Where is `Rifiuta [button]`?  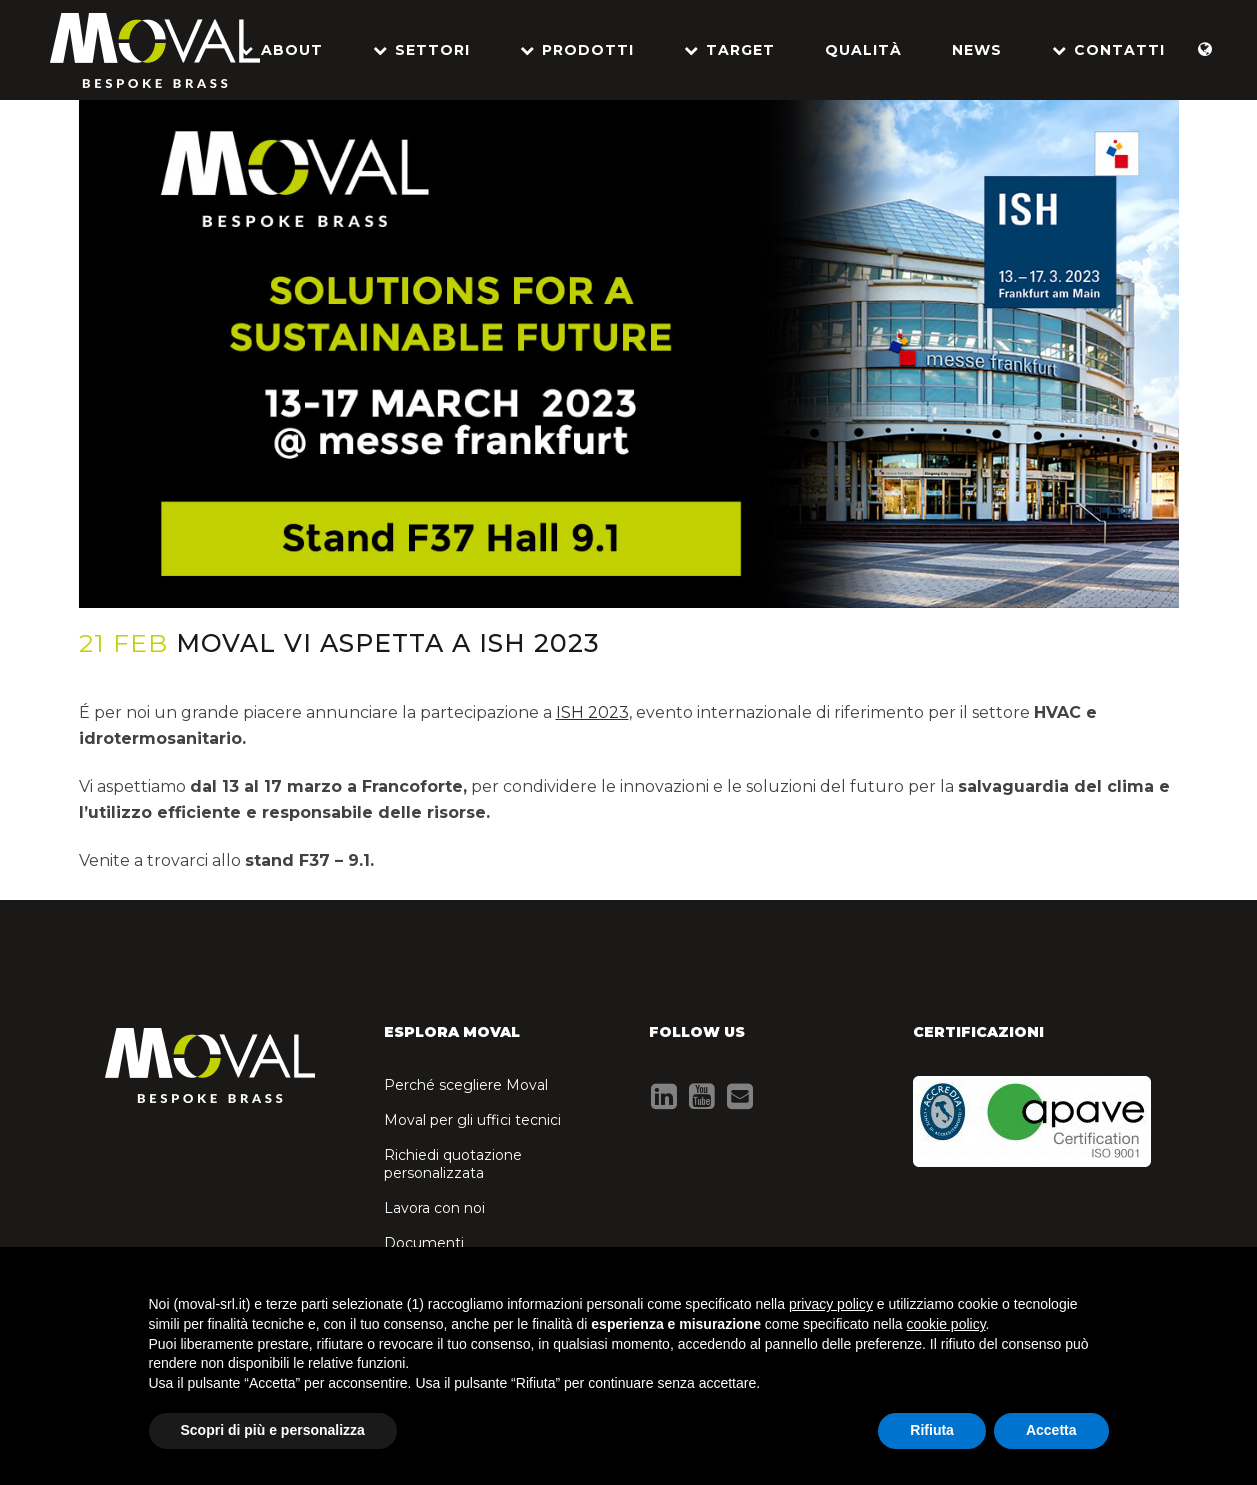 Rifiuta [button] is located at coordinates (932, 1430).